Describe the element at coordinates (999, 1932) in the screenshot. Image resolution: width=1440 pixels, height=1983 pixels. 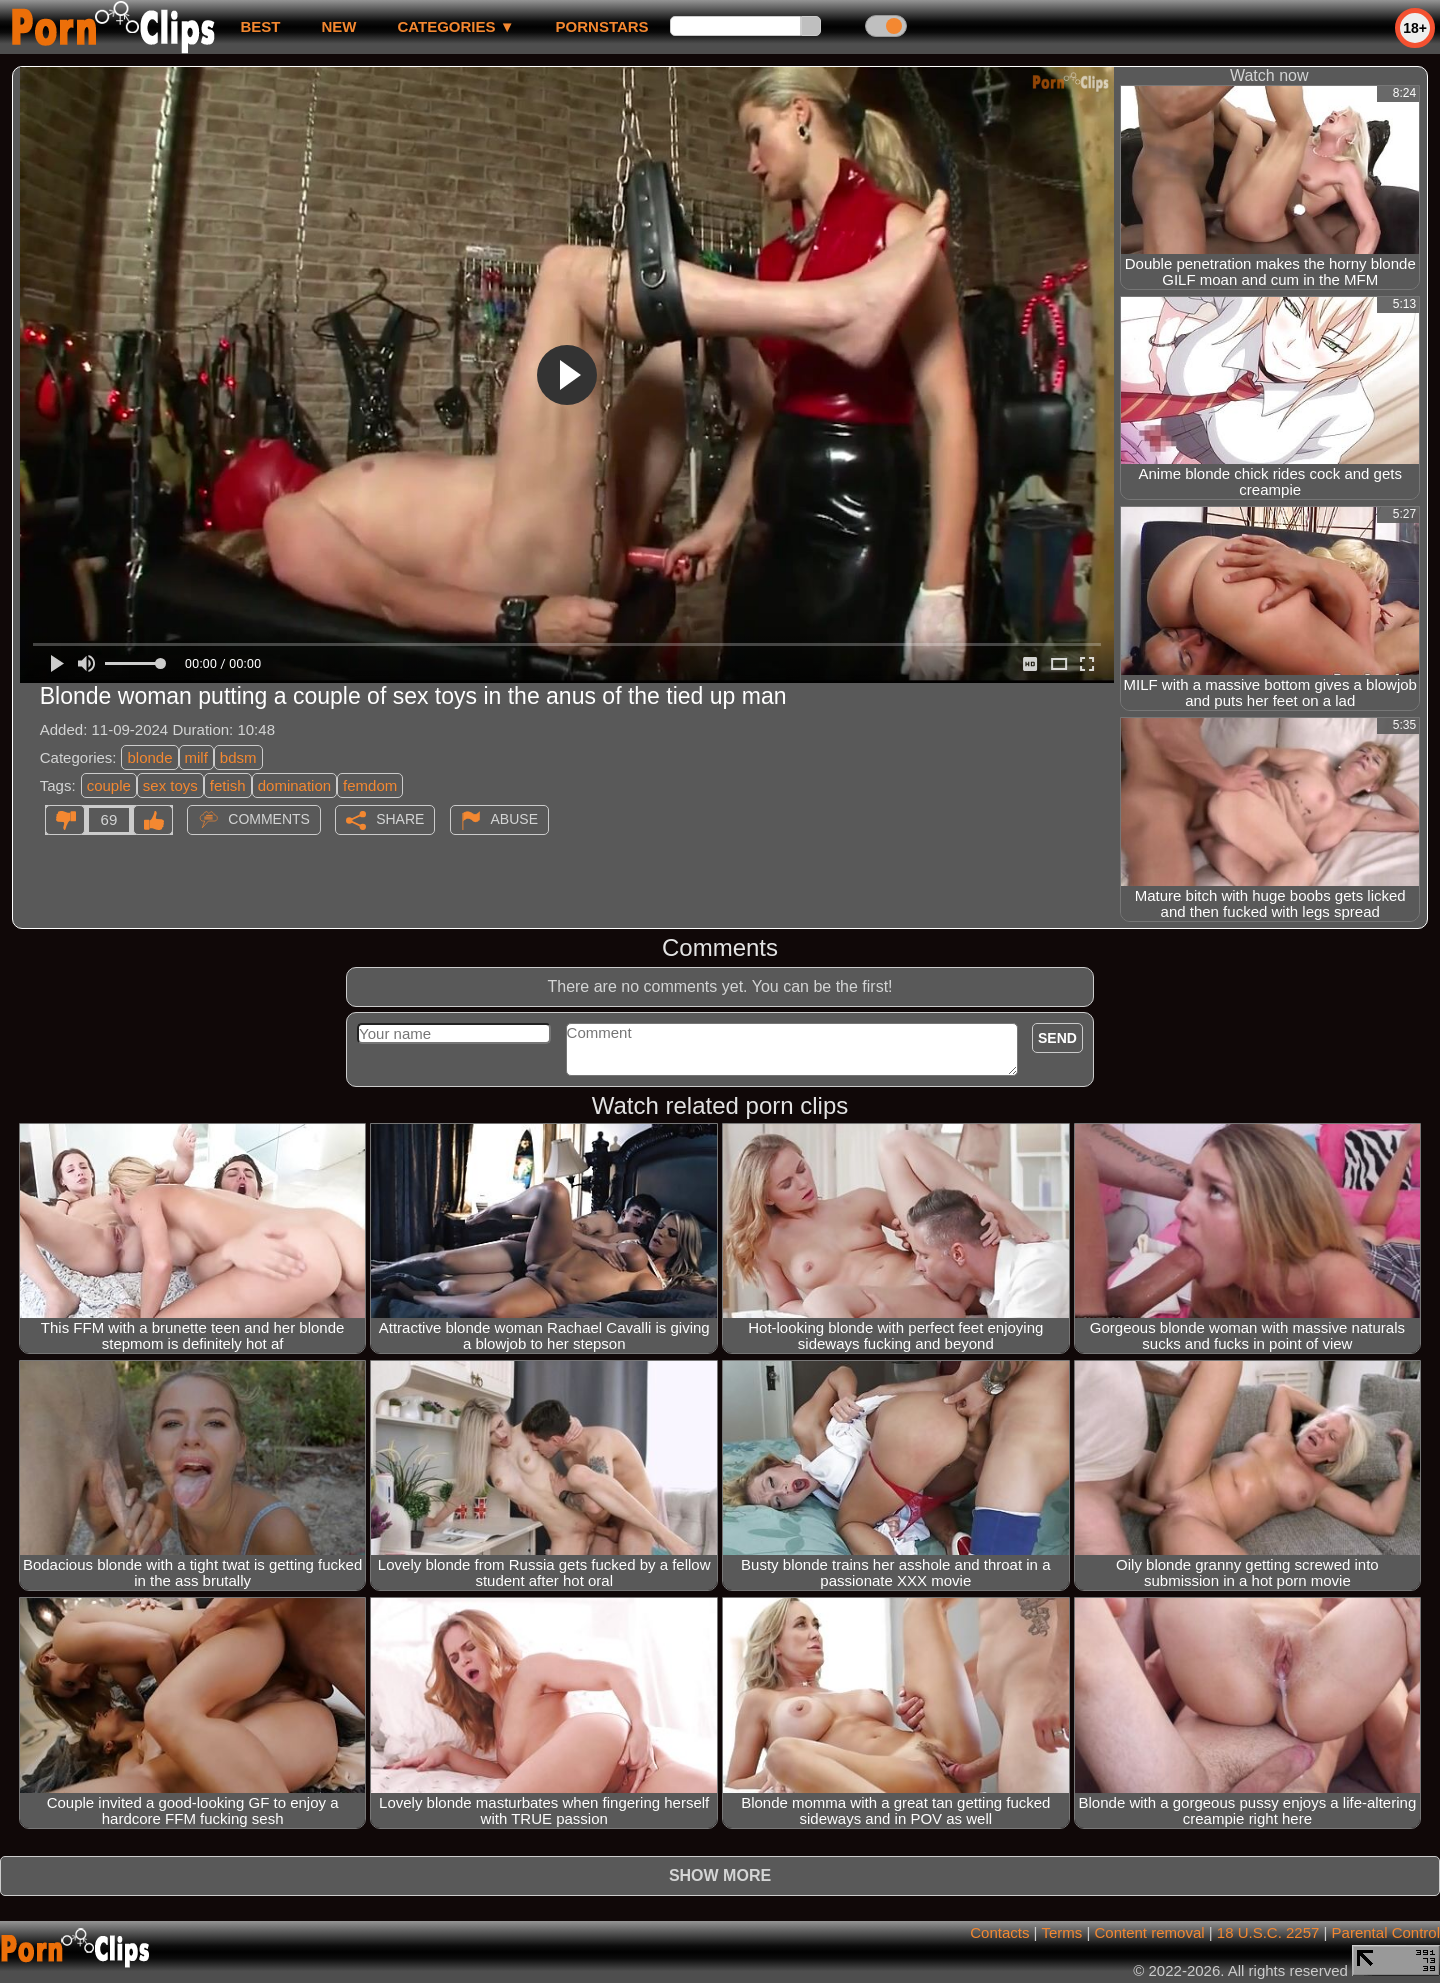
I see `Contacts` at that location.